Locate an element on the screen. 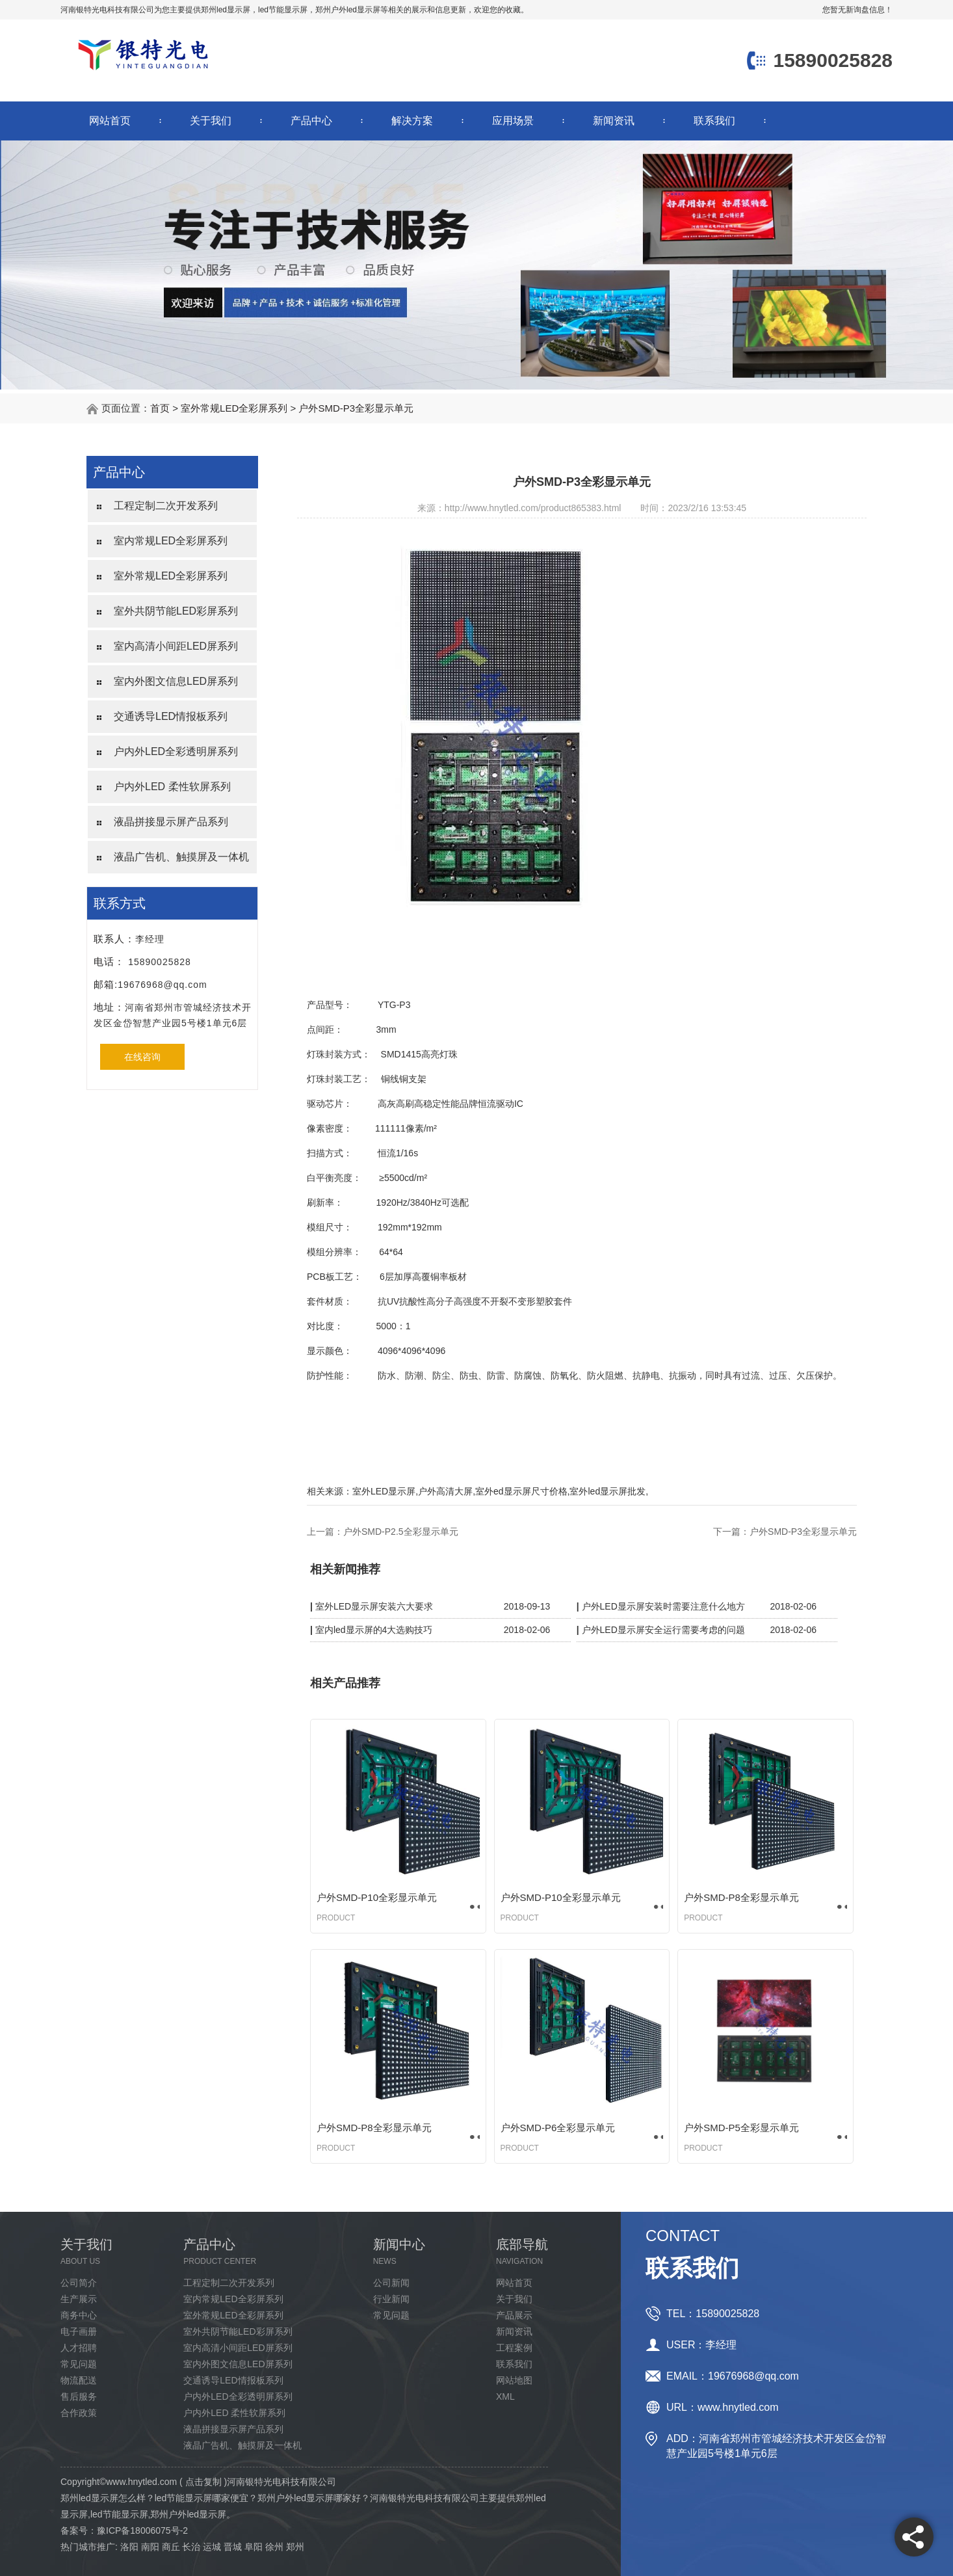 This screenshot has height=2576, width=953. 户外SMD-P3全彩显示单元 is located at coordinates (355, 408).